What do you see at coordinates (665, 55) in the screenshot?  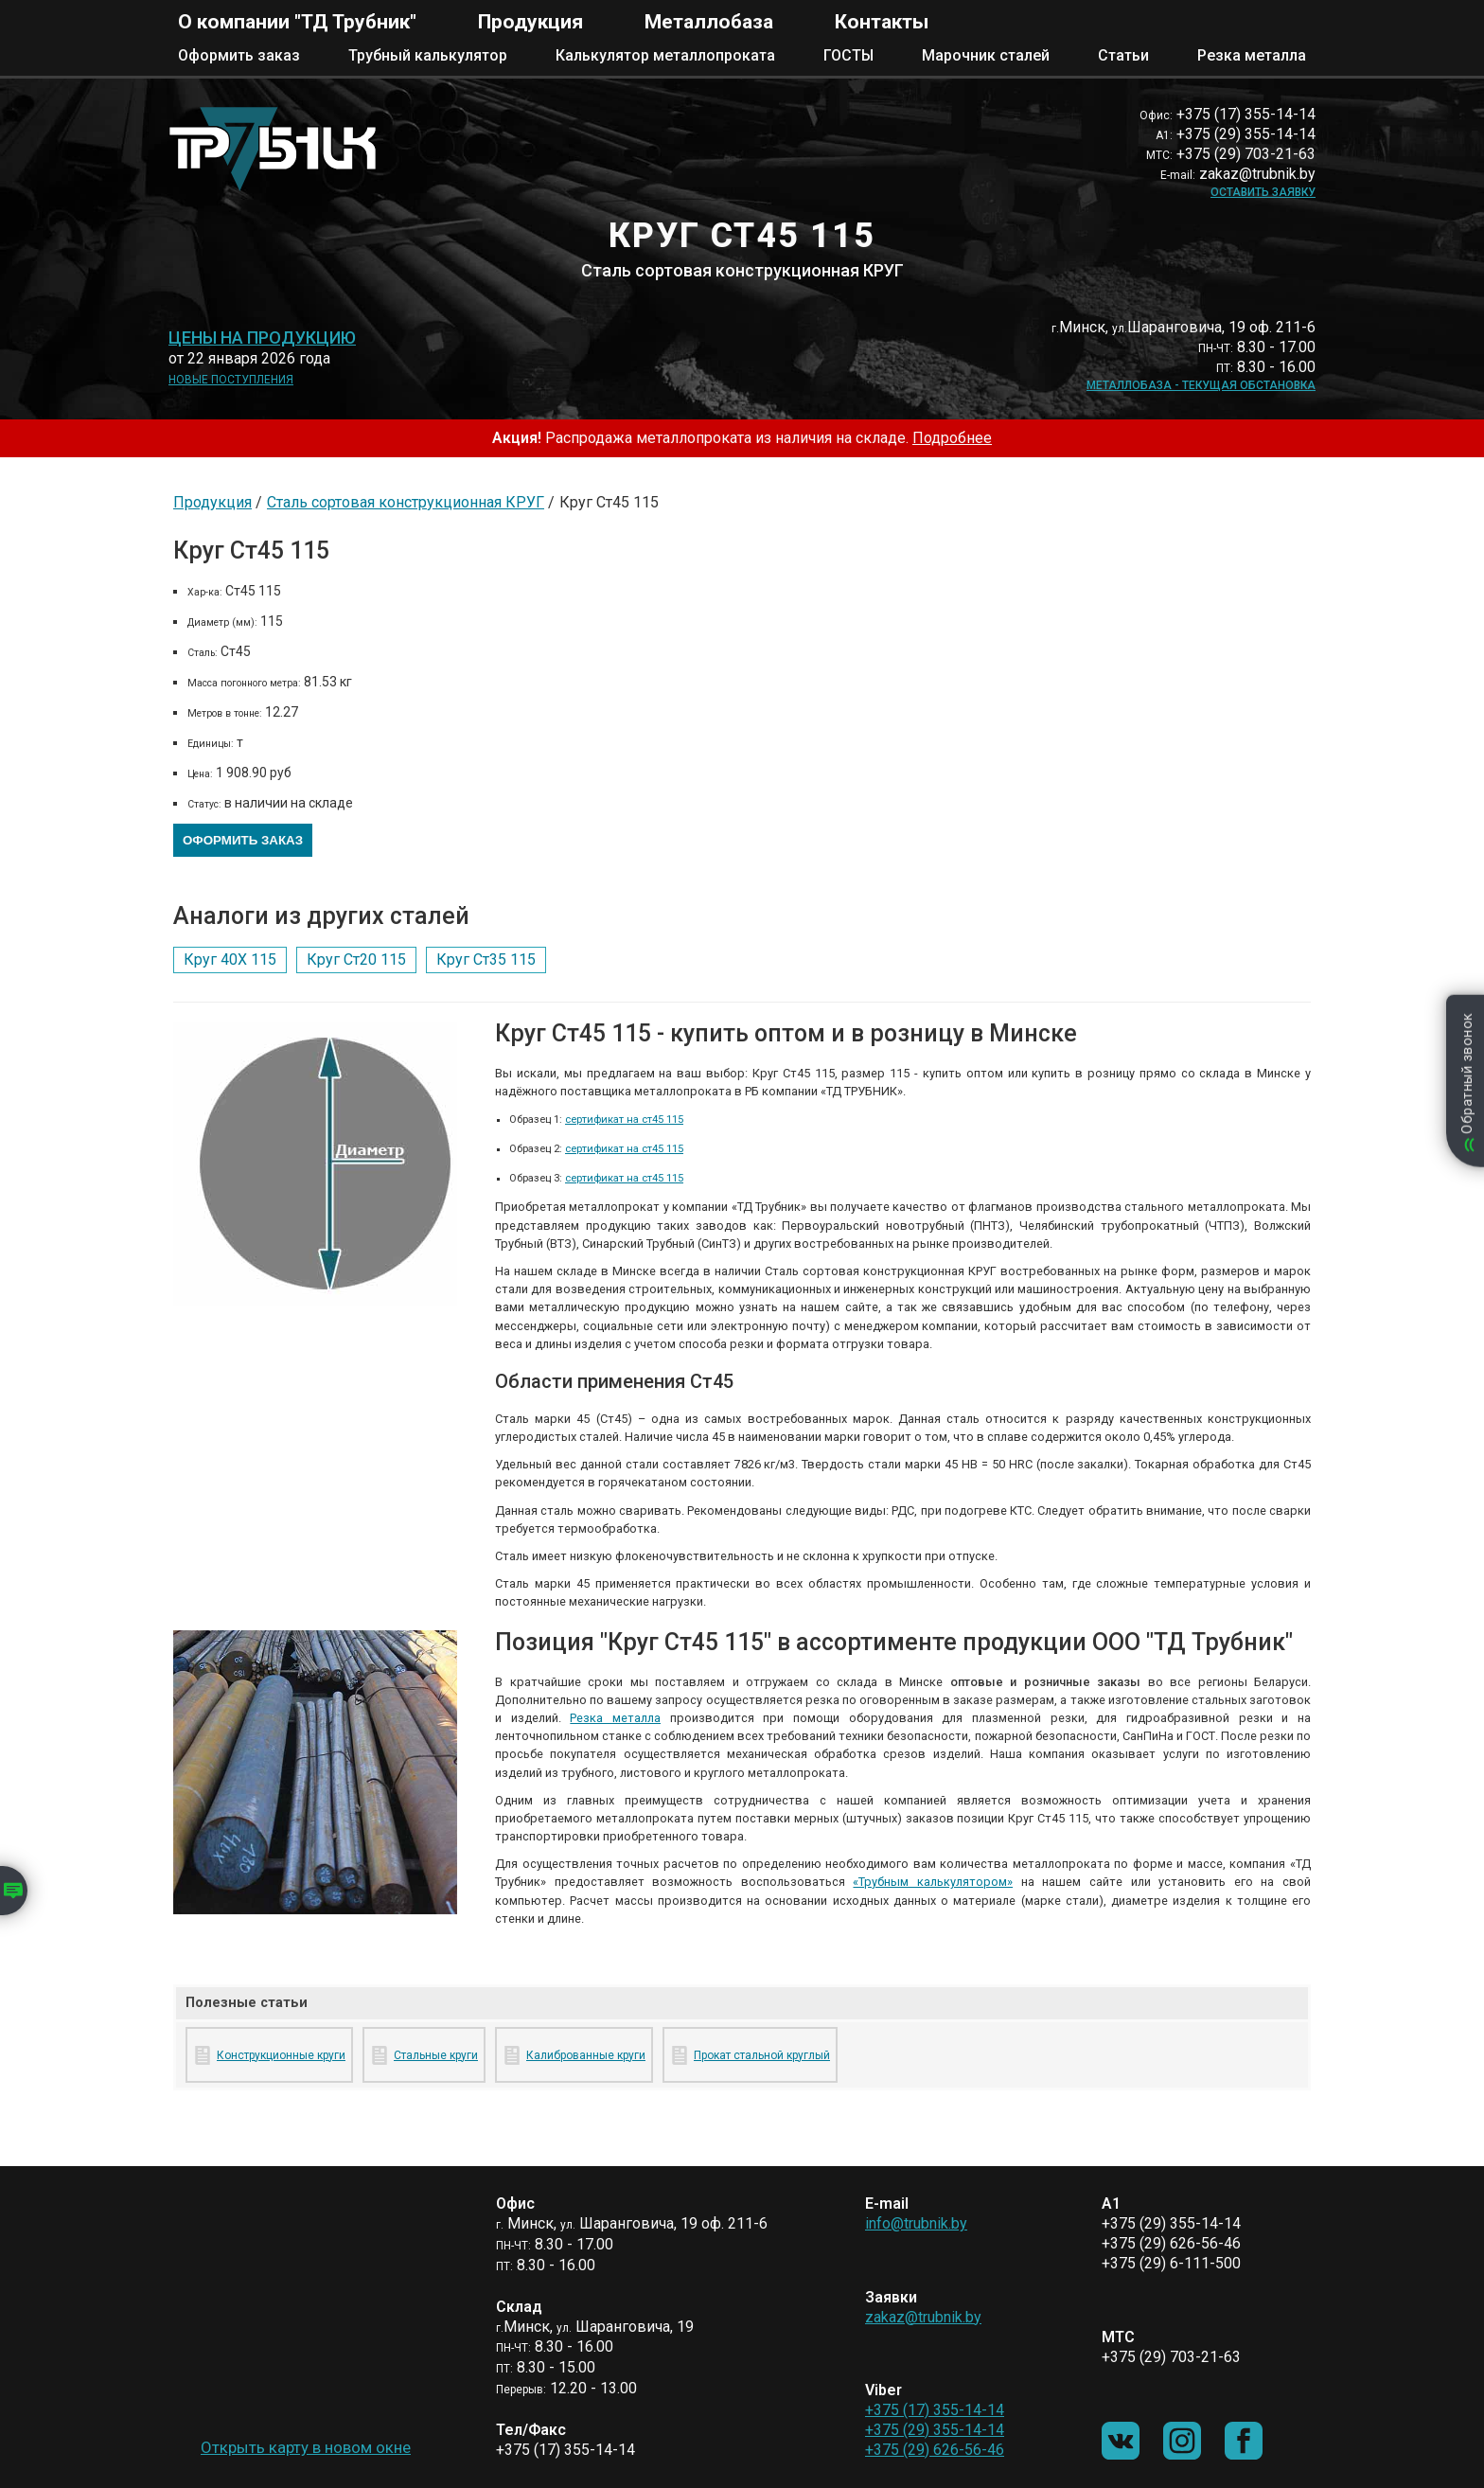 I see `Калькулятор металлопроката` at bounding box center [665, 55].